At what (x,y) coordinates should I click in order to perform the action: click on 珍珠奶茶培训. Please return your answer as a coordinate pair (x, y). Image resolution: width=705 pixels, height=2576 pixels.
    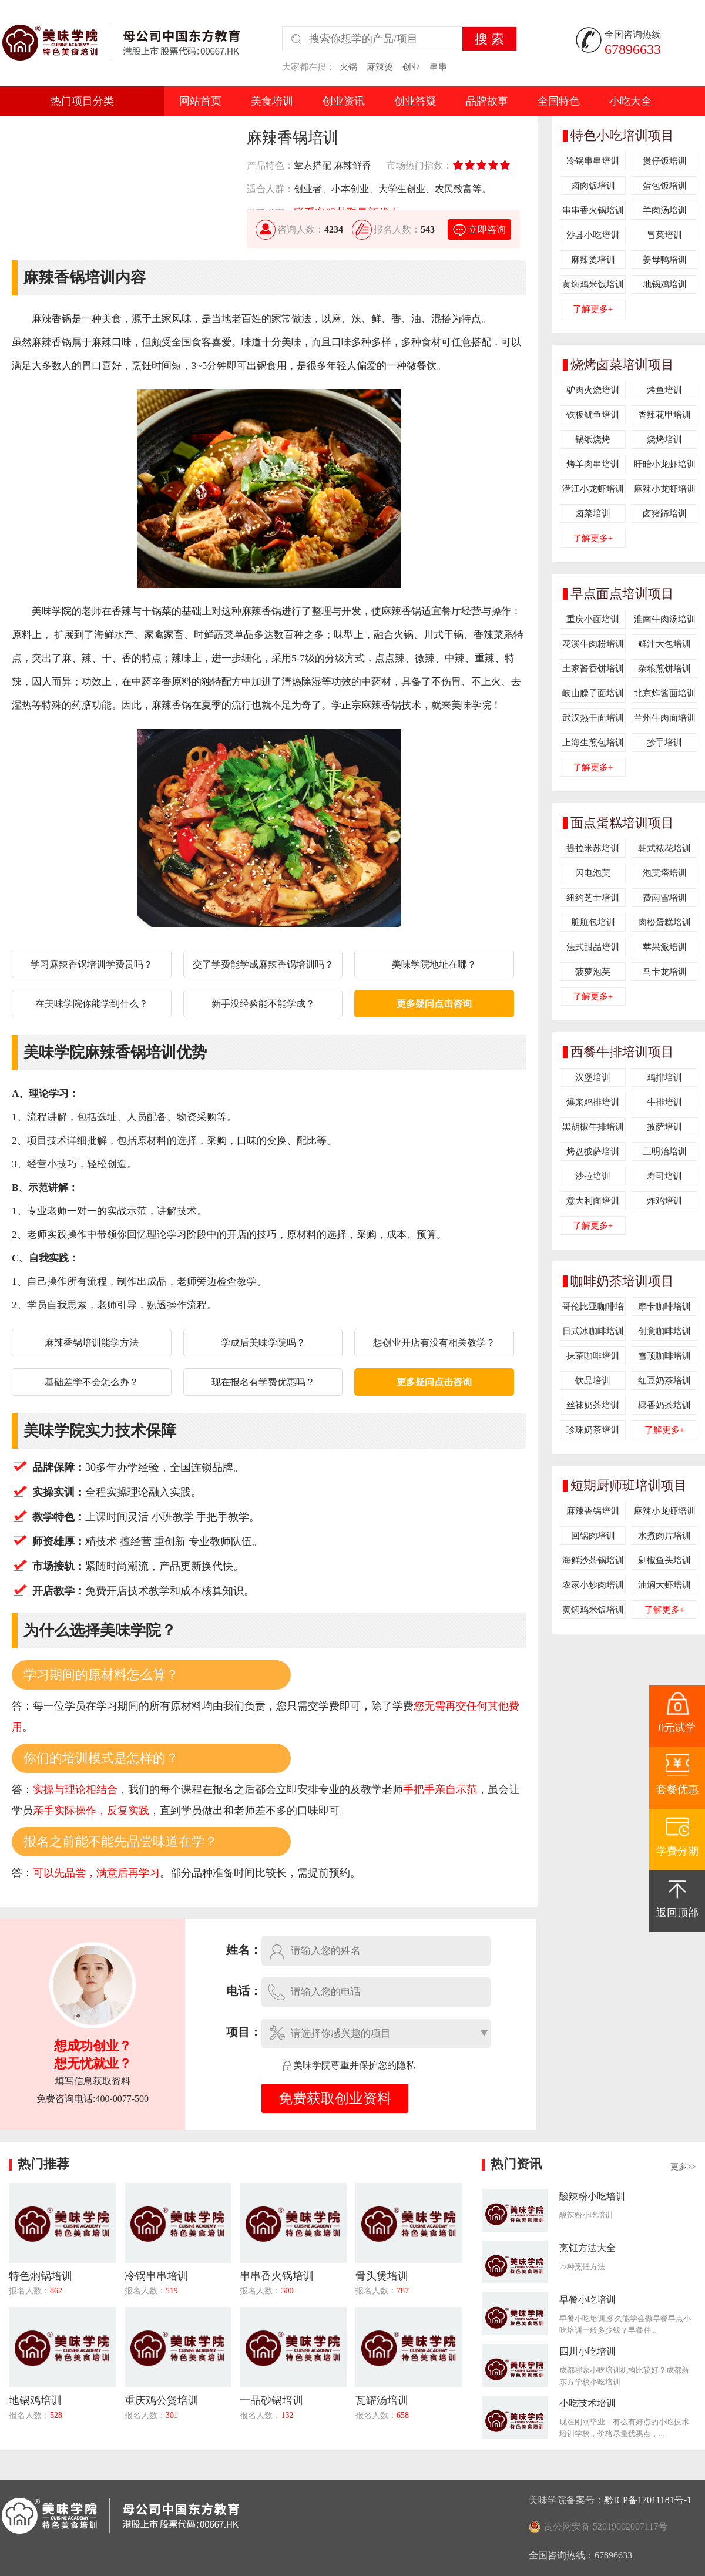
    Looking at the image, I should click on (592, 1430).